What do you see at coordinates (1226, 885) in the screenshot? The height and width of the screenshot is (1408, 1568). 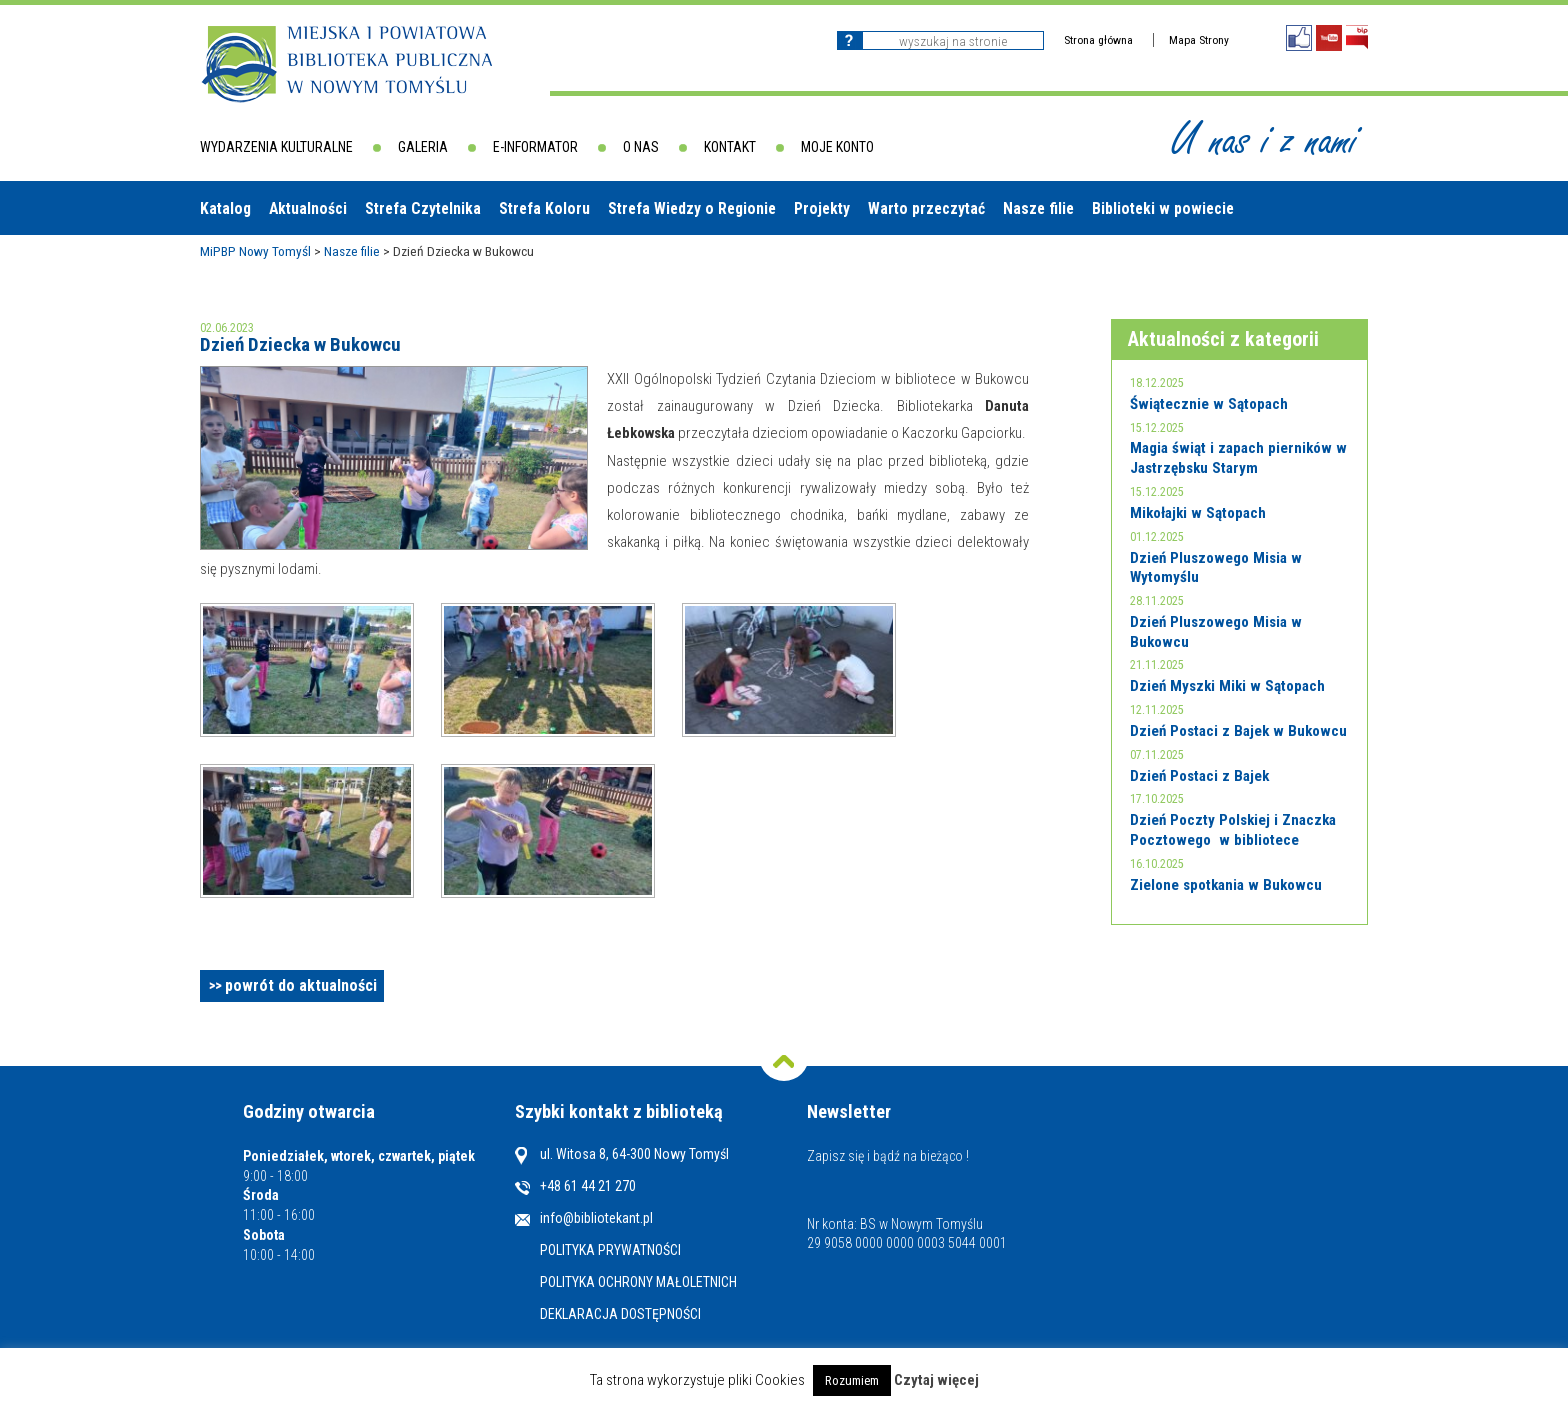 I see `Zielone spotkania w Bukowcu` at bounding box center [1226, 885].